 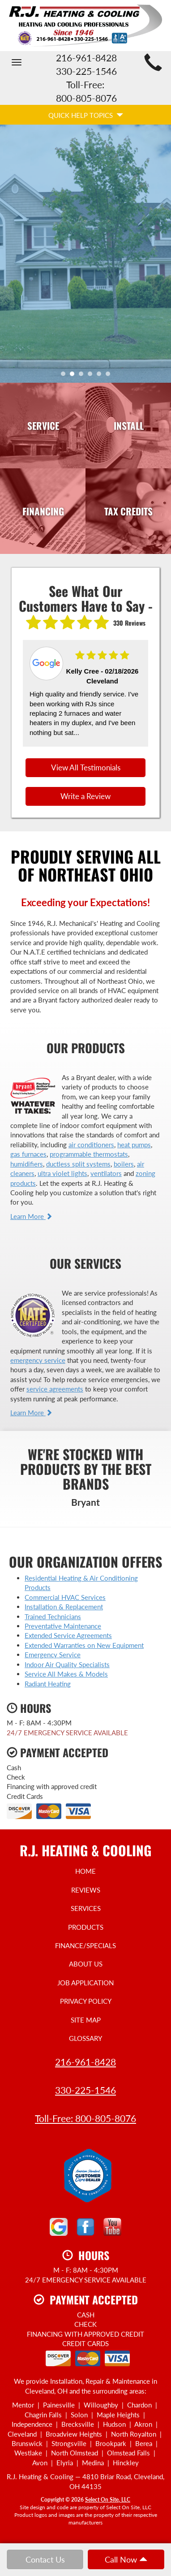 What do you see at coordinates (85, 2038) in the screenshot?
I see `Glossary` at bounding box center [85, 2038].